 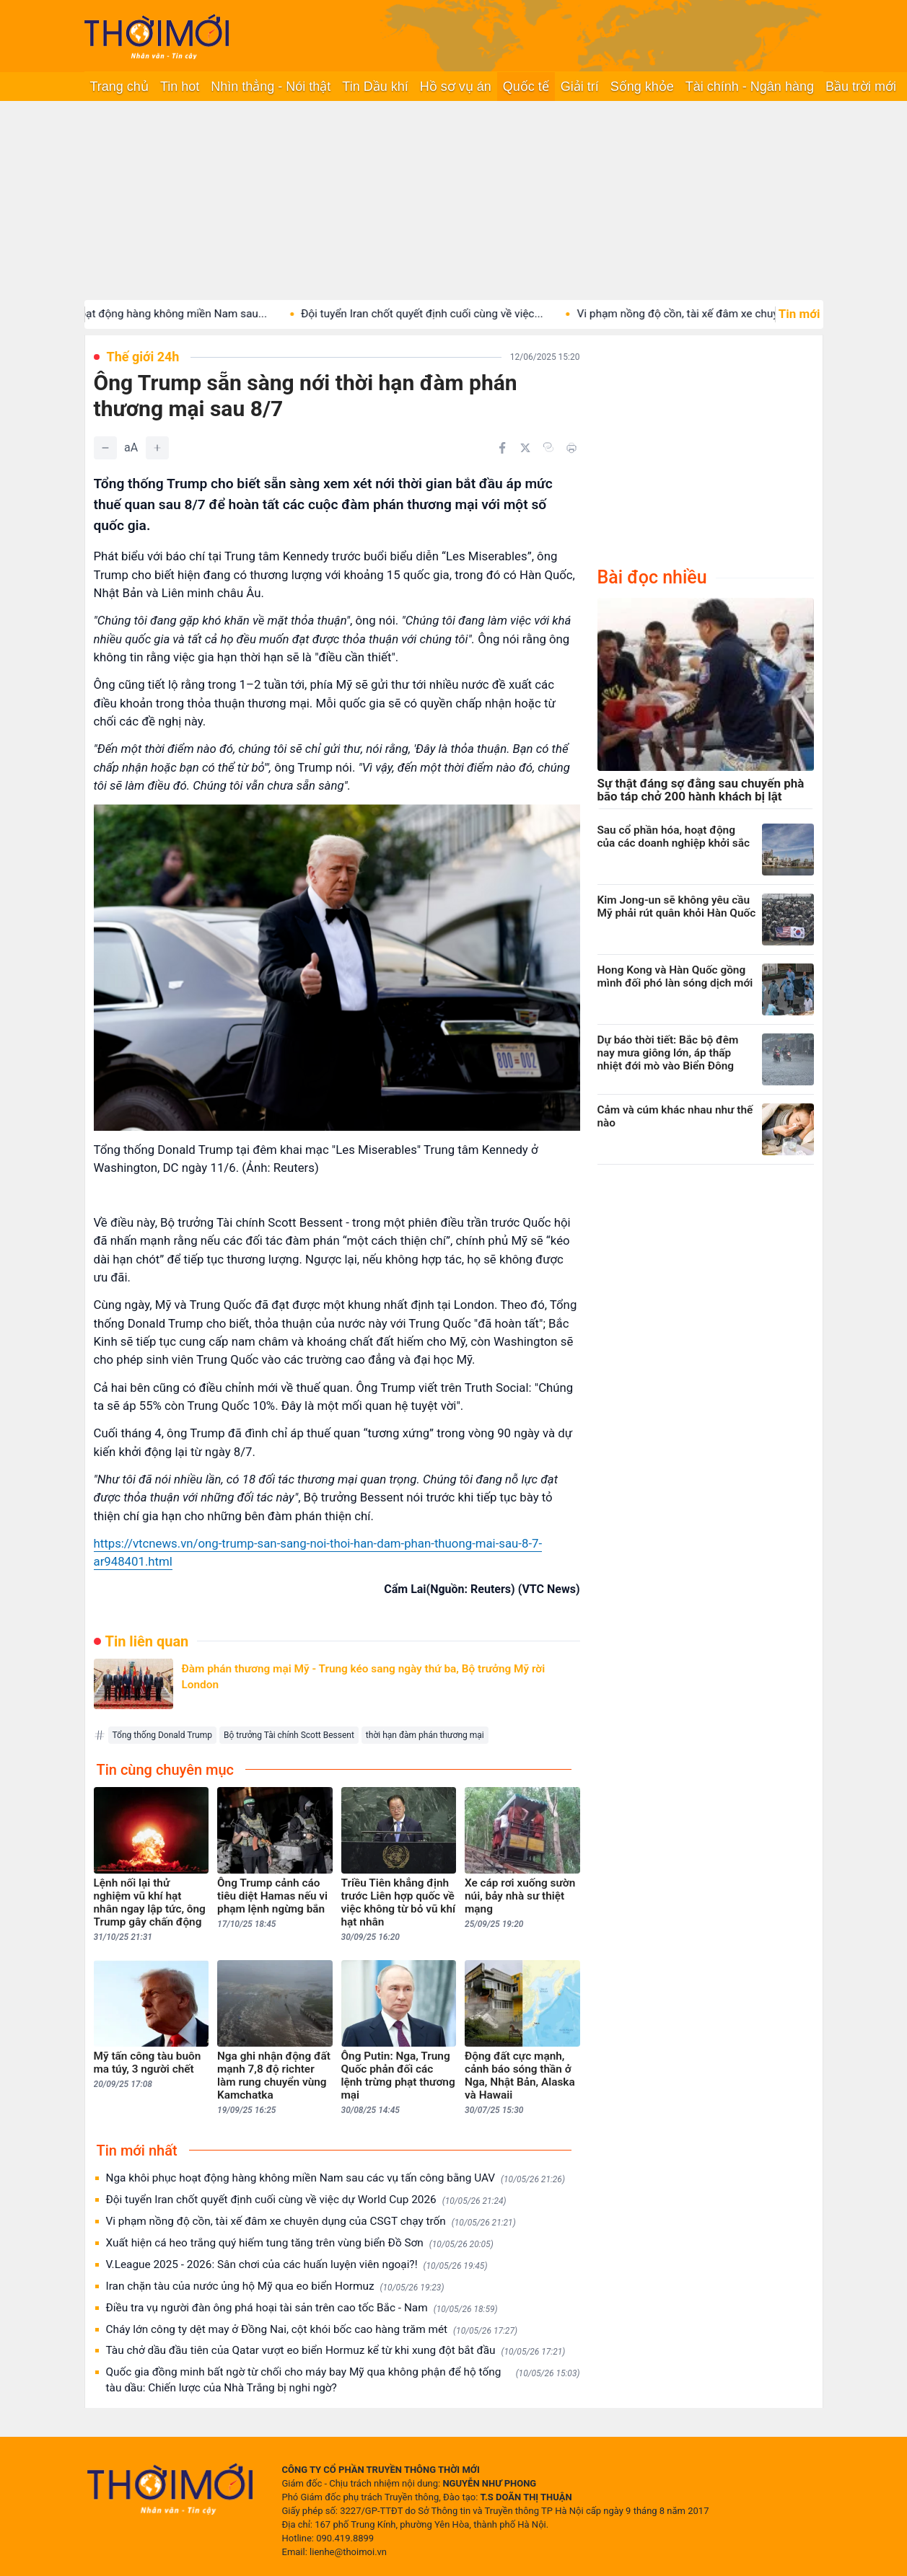 What do you see at coordinates (526, 86) in the screenshot?
I see `Quốc tế` at bounding box center [526, 86].